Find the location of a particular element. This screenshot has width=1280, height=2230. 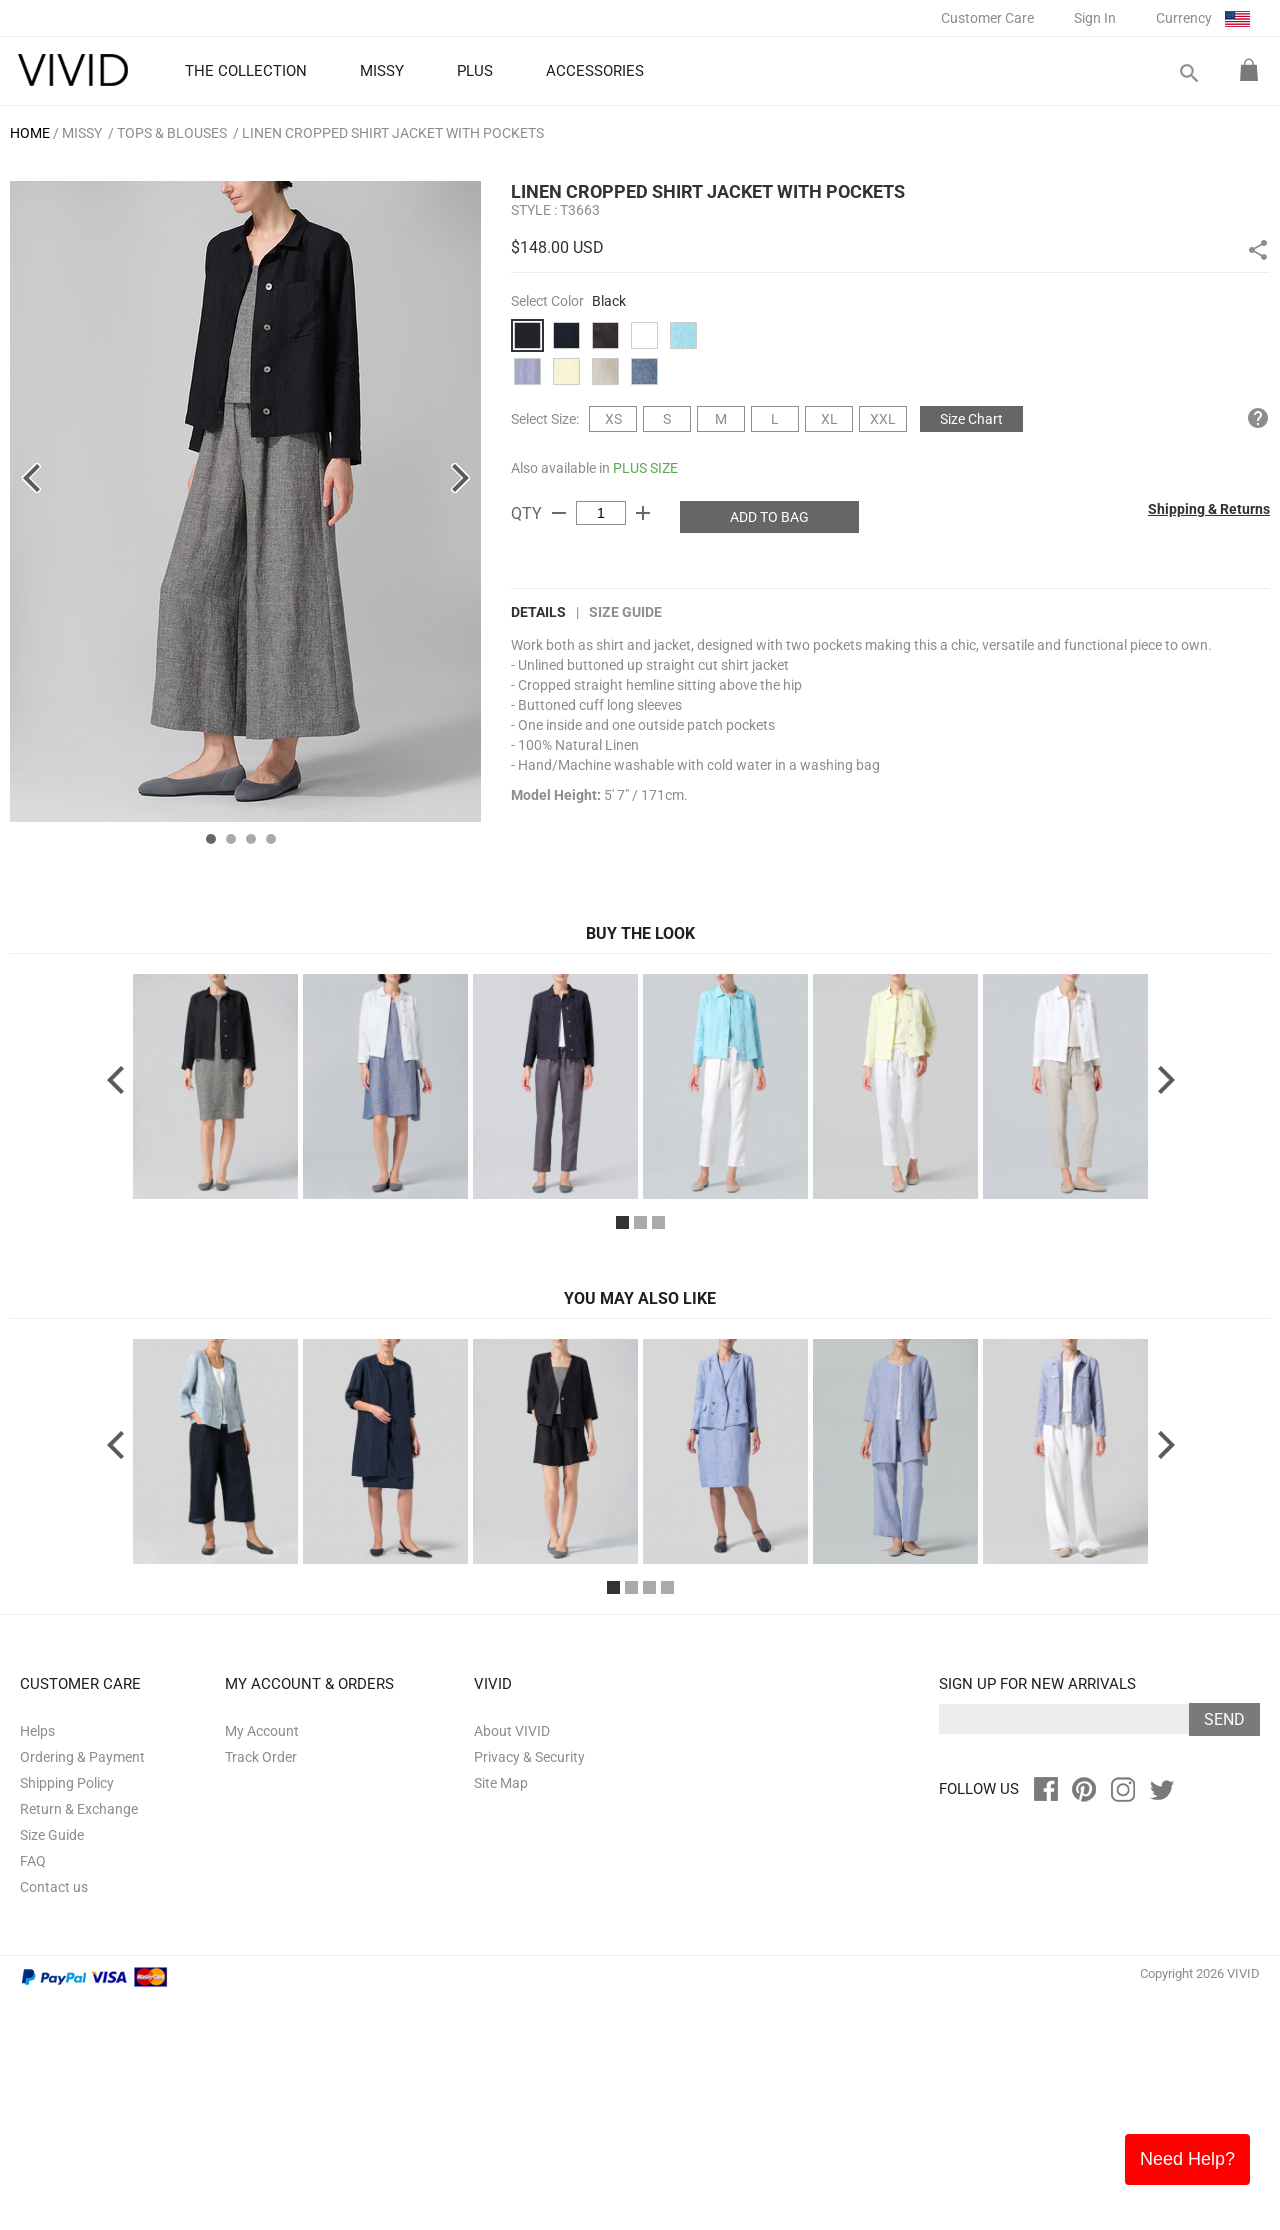

Sign In is located at coordinates (1095, 18).